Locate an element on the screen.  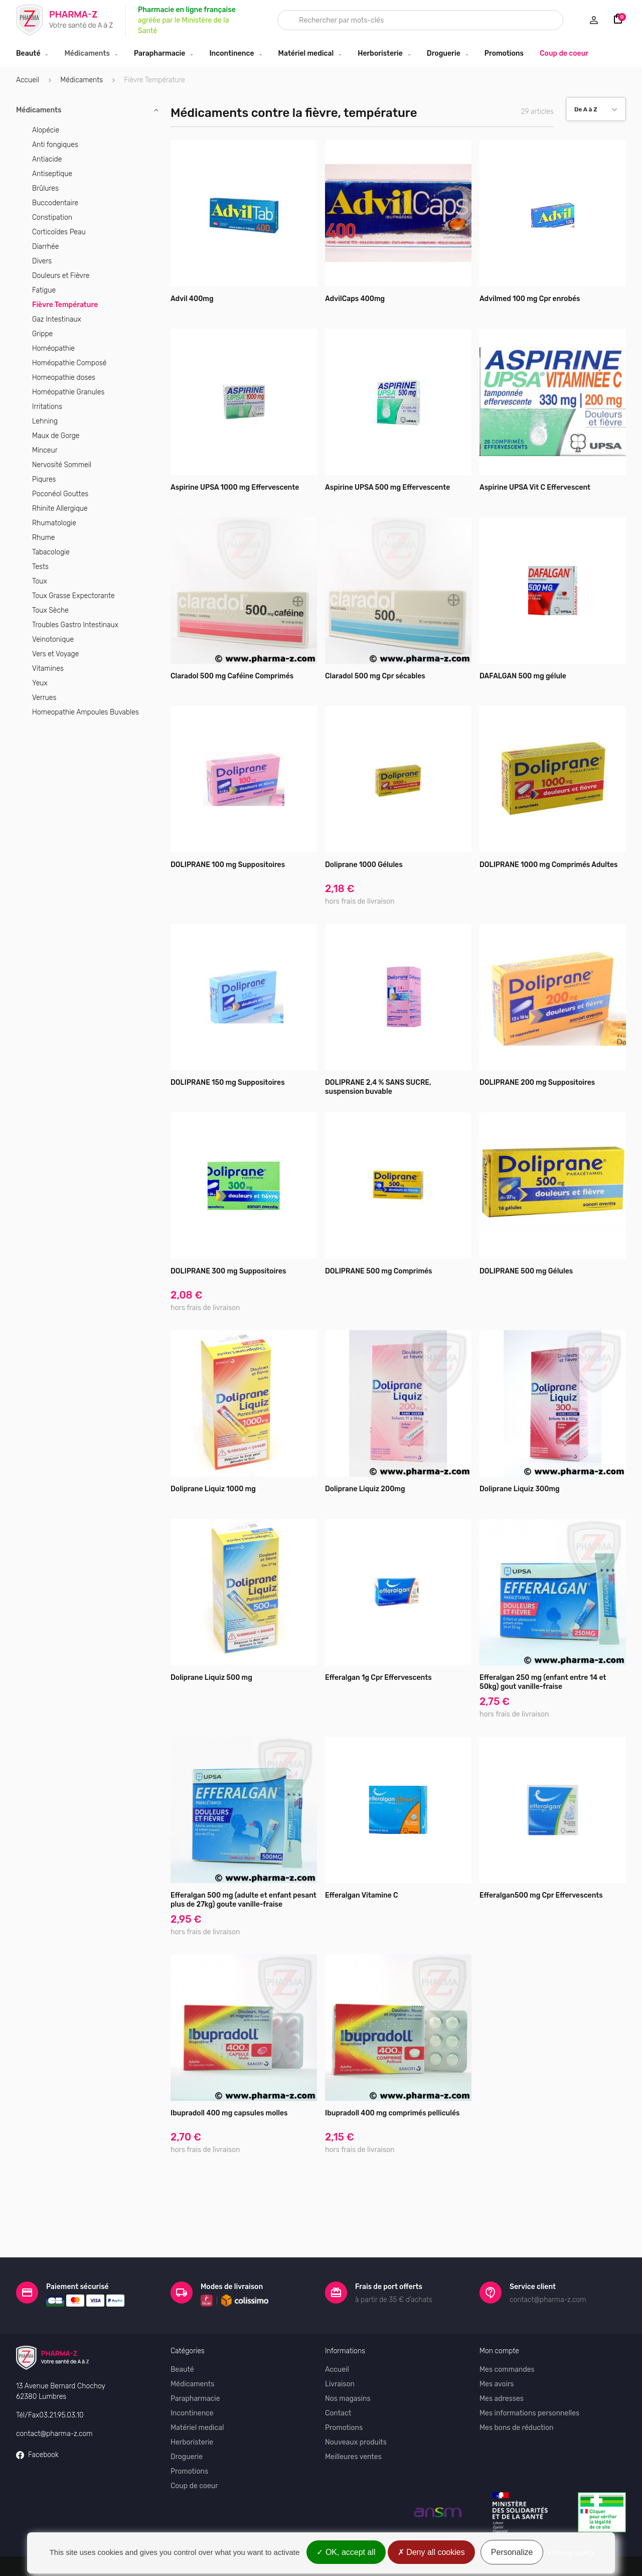
Promotions is located at coordinates (504, 53).